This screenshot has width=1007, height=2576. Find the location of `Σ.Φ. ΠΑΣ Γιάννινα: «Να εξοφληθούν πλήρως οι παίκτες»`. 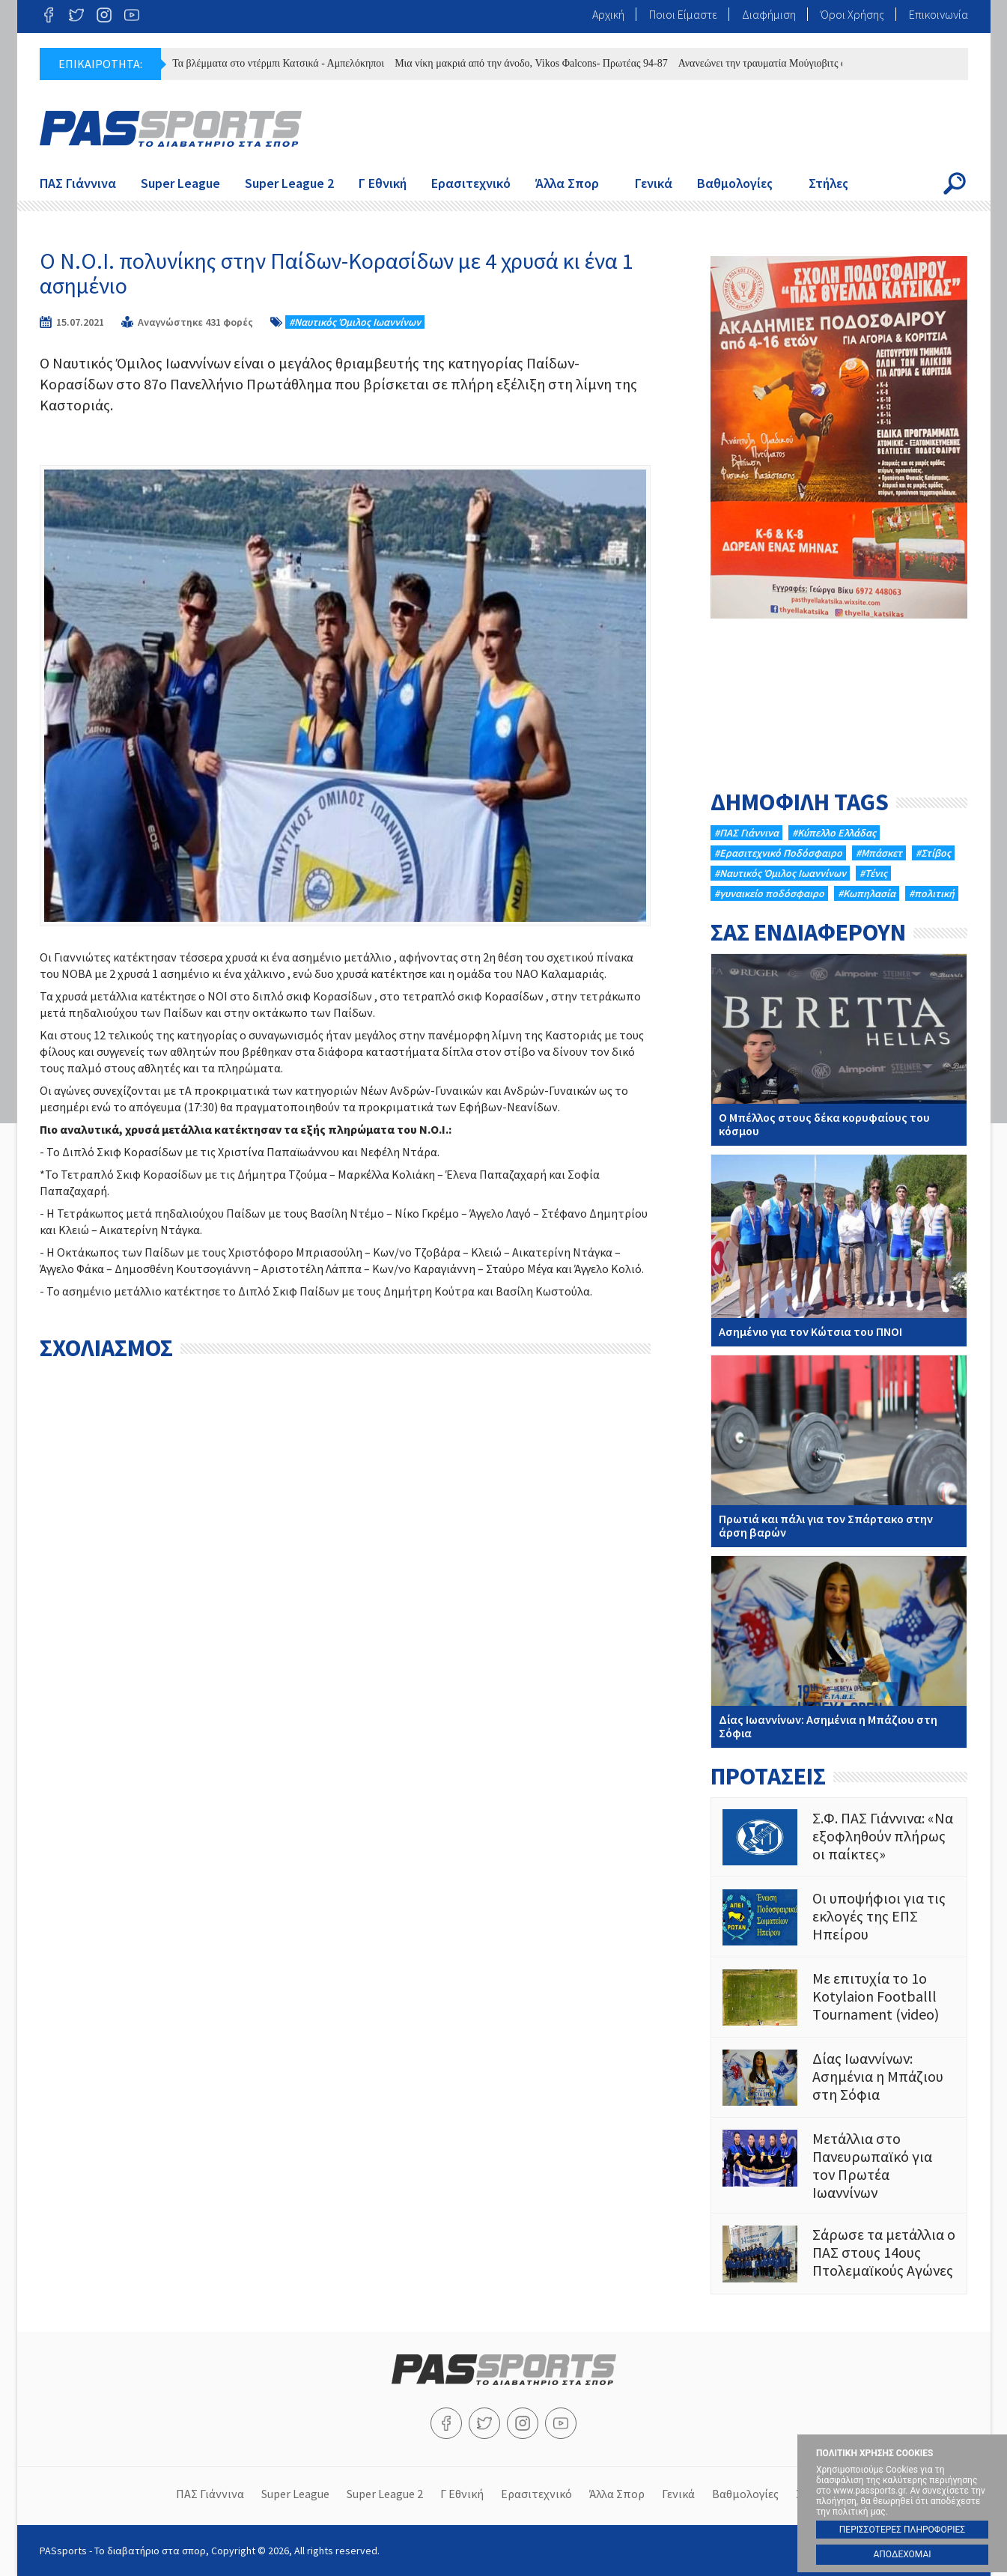

Σ.Φ. ΠΑΣ Γιάννινα: «Να εξοφληθούν πλήρως οι παίκτες» is located at coordinates (839, 1837).